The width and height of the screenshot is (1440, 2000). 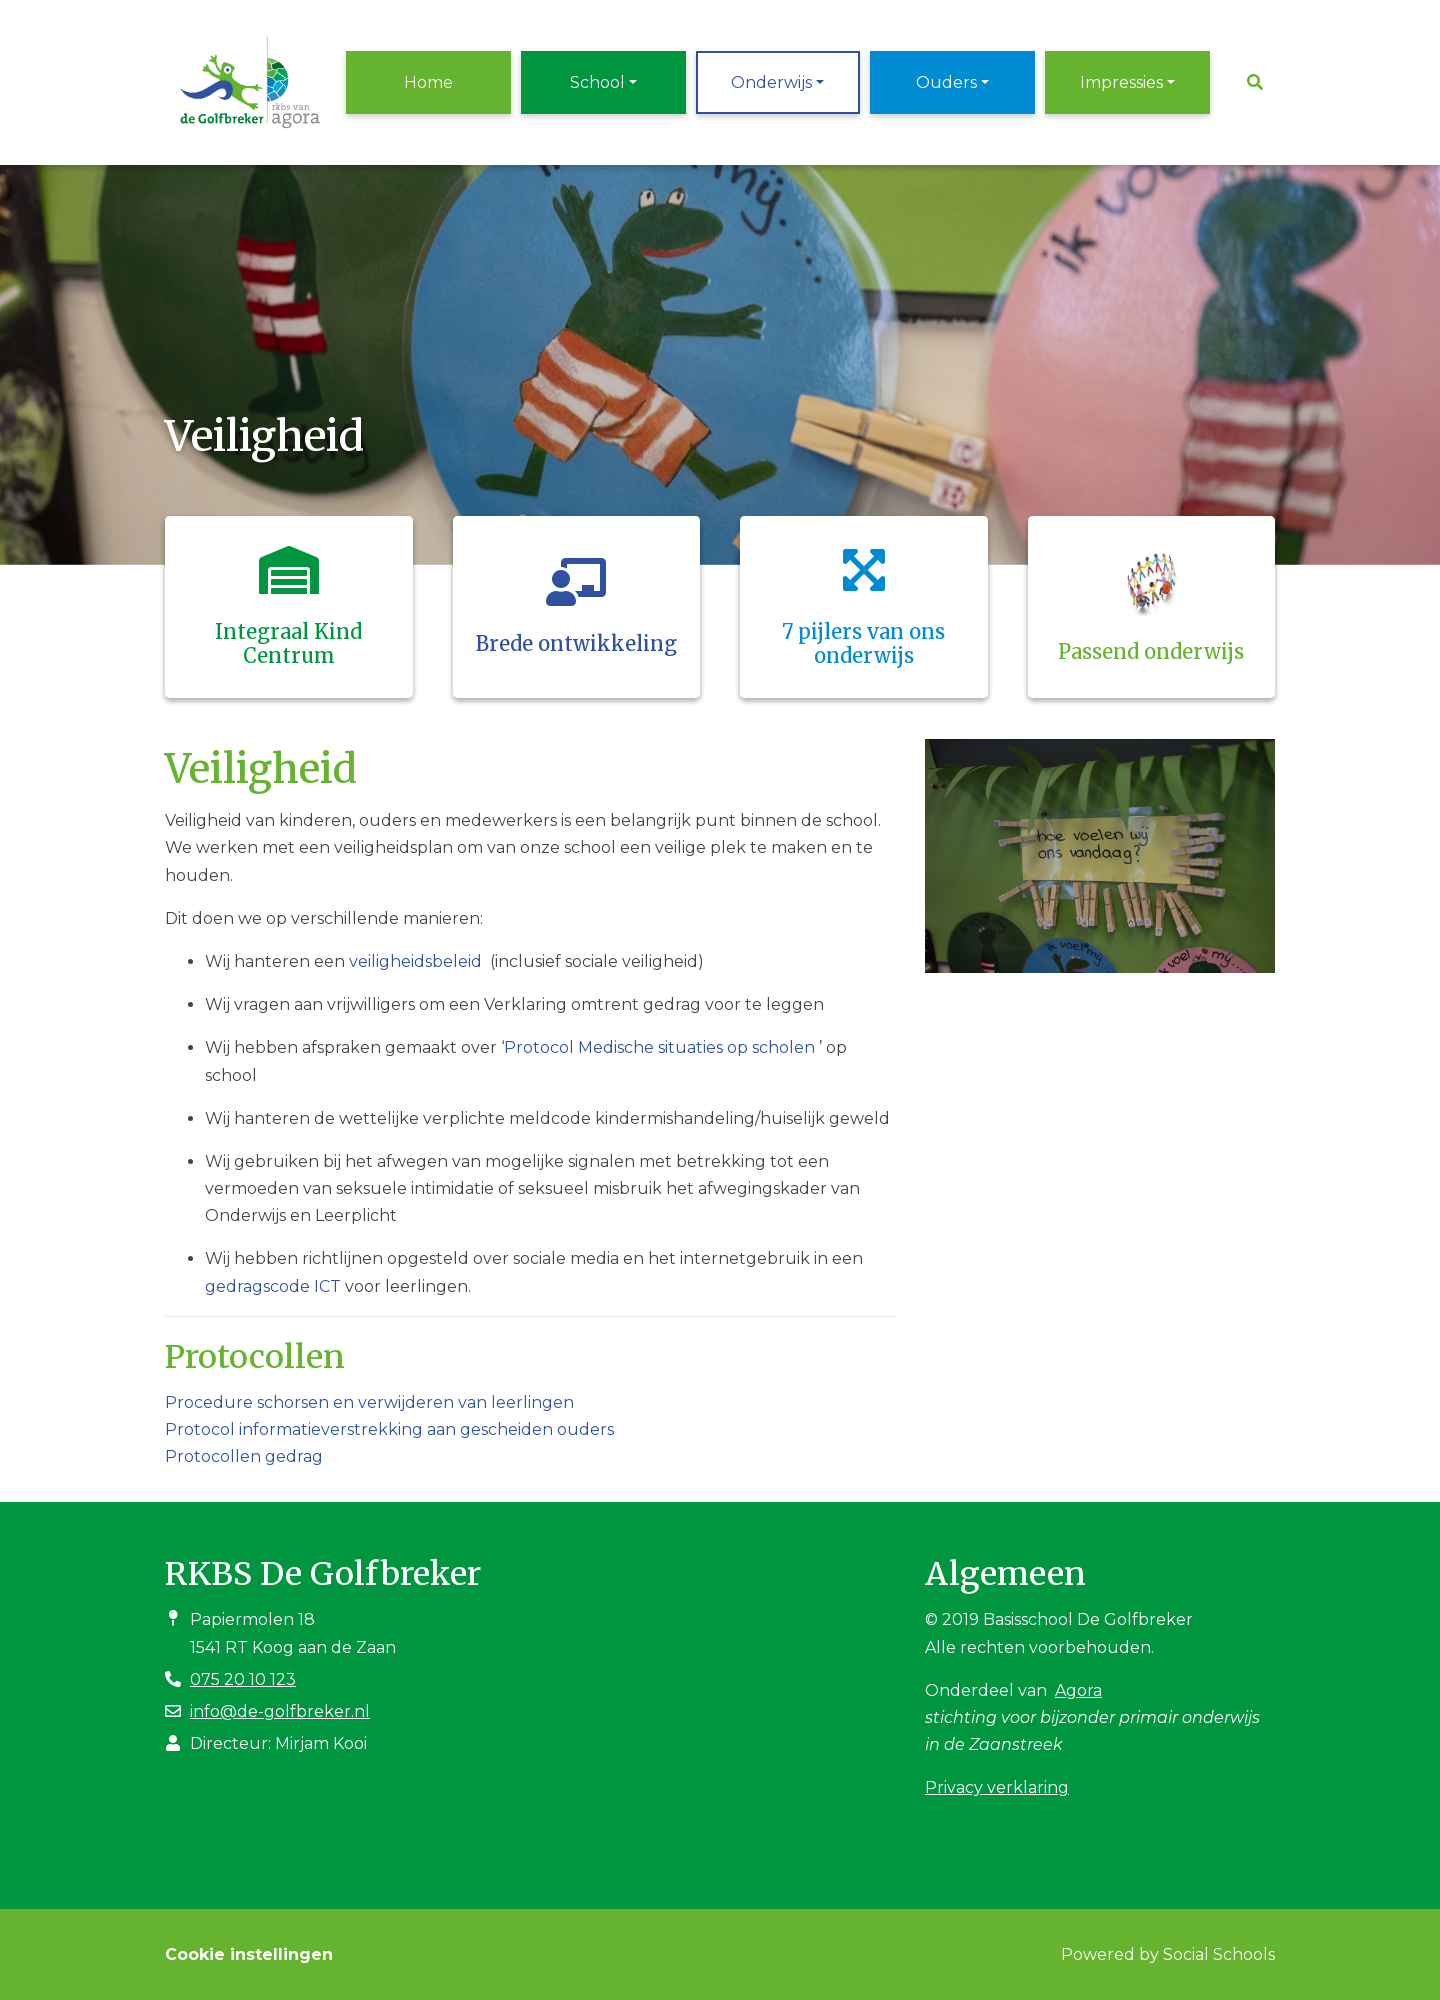 I want to click on Ouders, so click(x=946, y=82).